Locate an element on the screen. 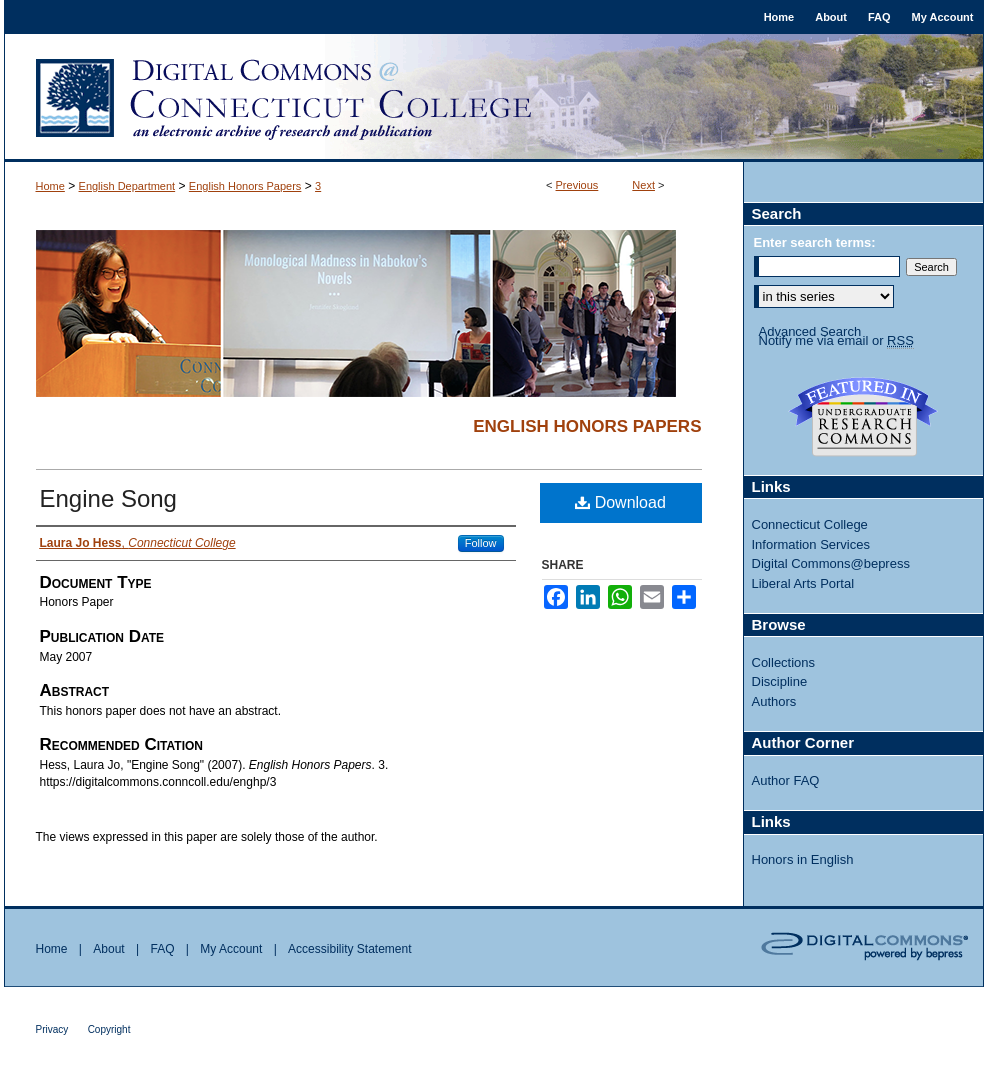 This screenshot has height=1070, width=987. About is located at coordinates (108, 949).